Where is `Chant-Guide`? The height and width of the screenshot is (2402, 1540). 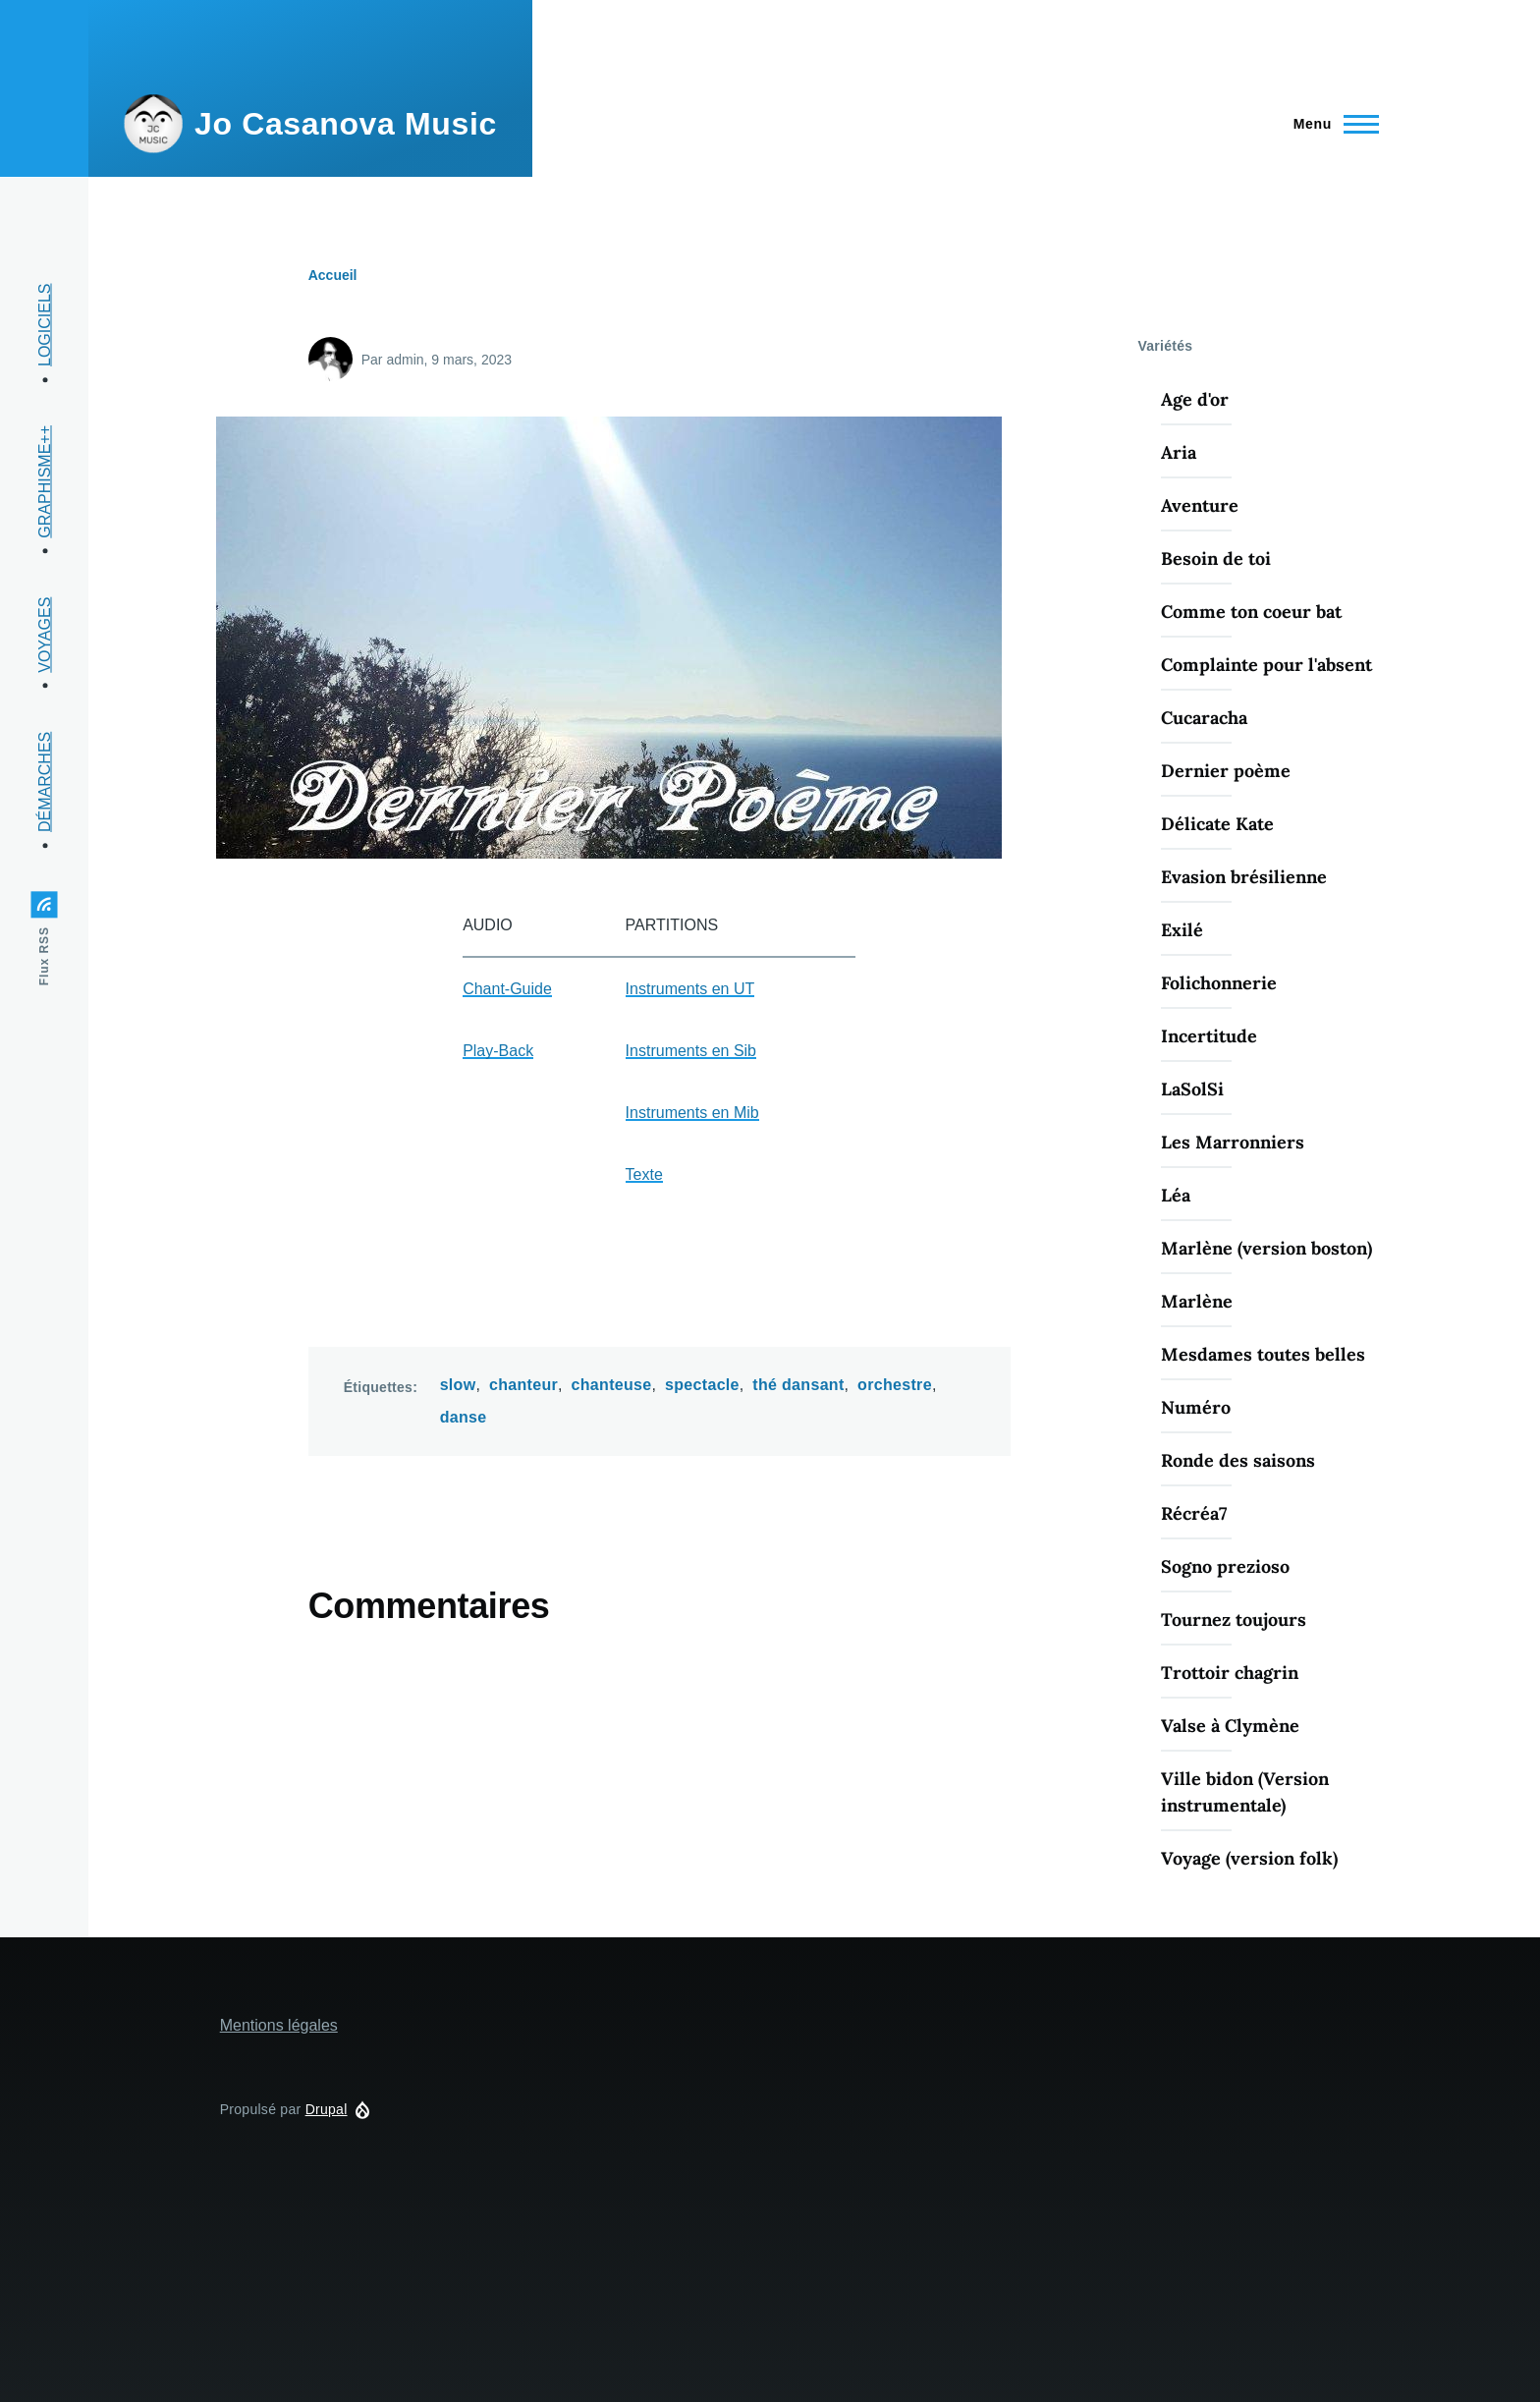 Chant-Guide is located at coordinates (507, 988).